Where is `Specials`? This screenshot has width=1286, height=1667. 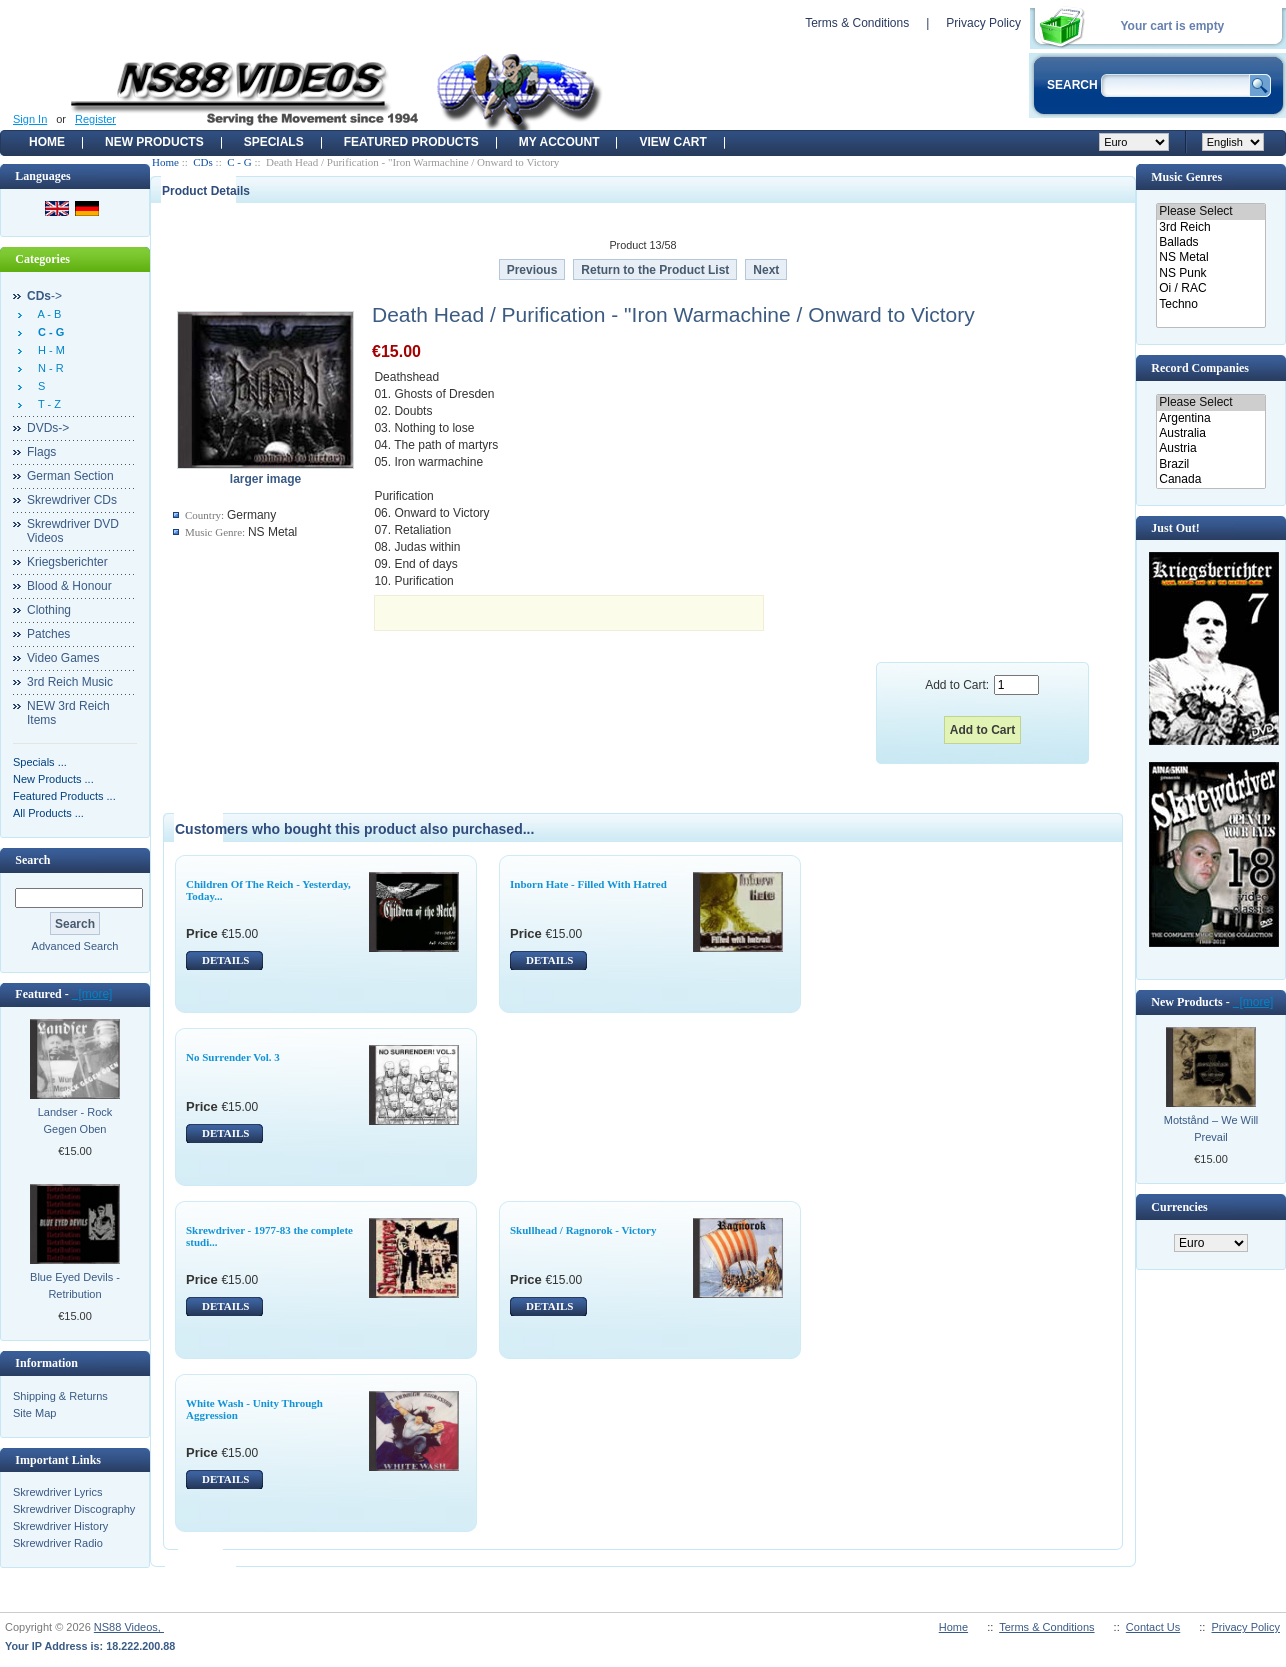
Specials is located at coordinates (274, 142).